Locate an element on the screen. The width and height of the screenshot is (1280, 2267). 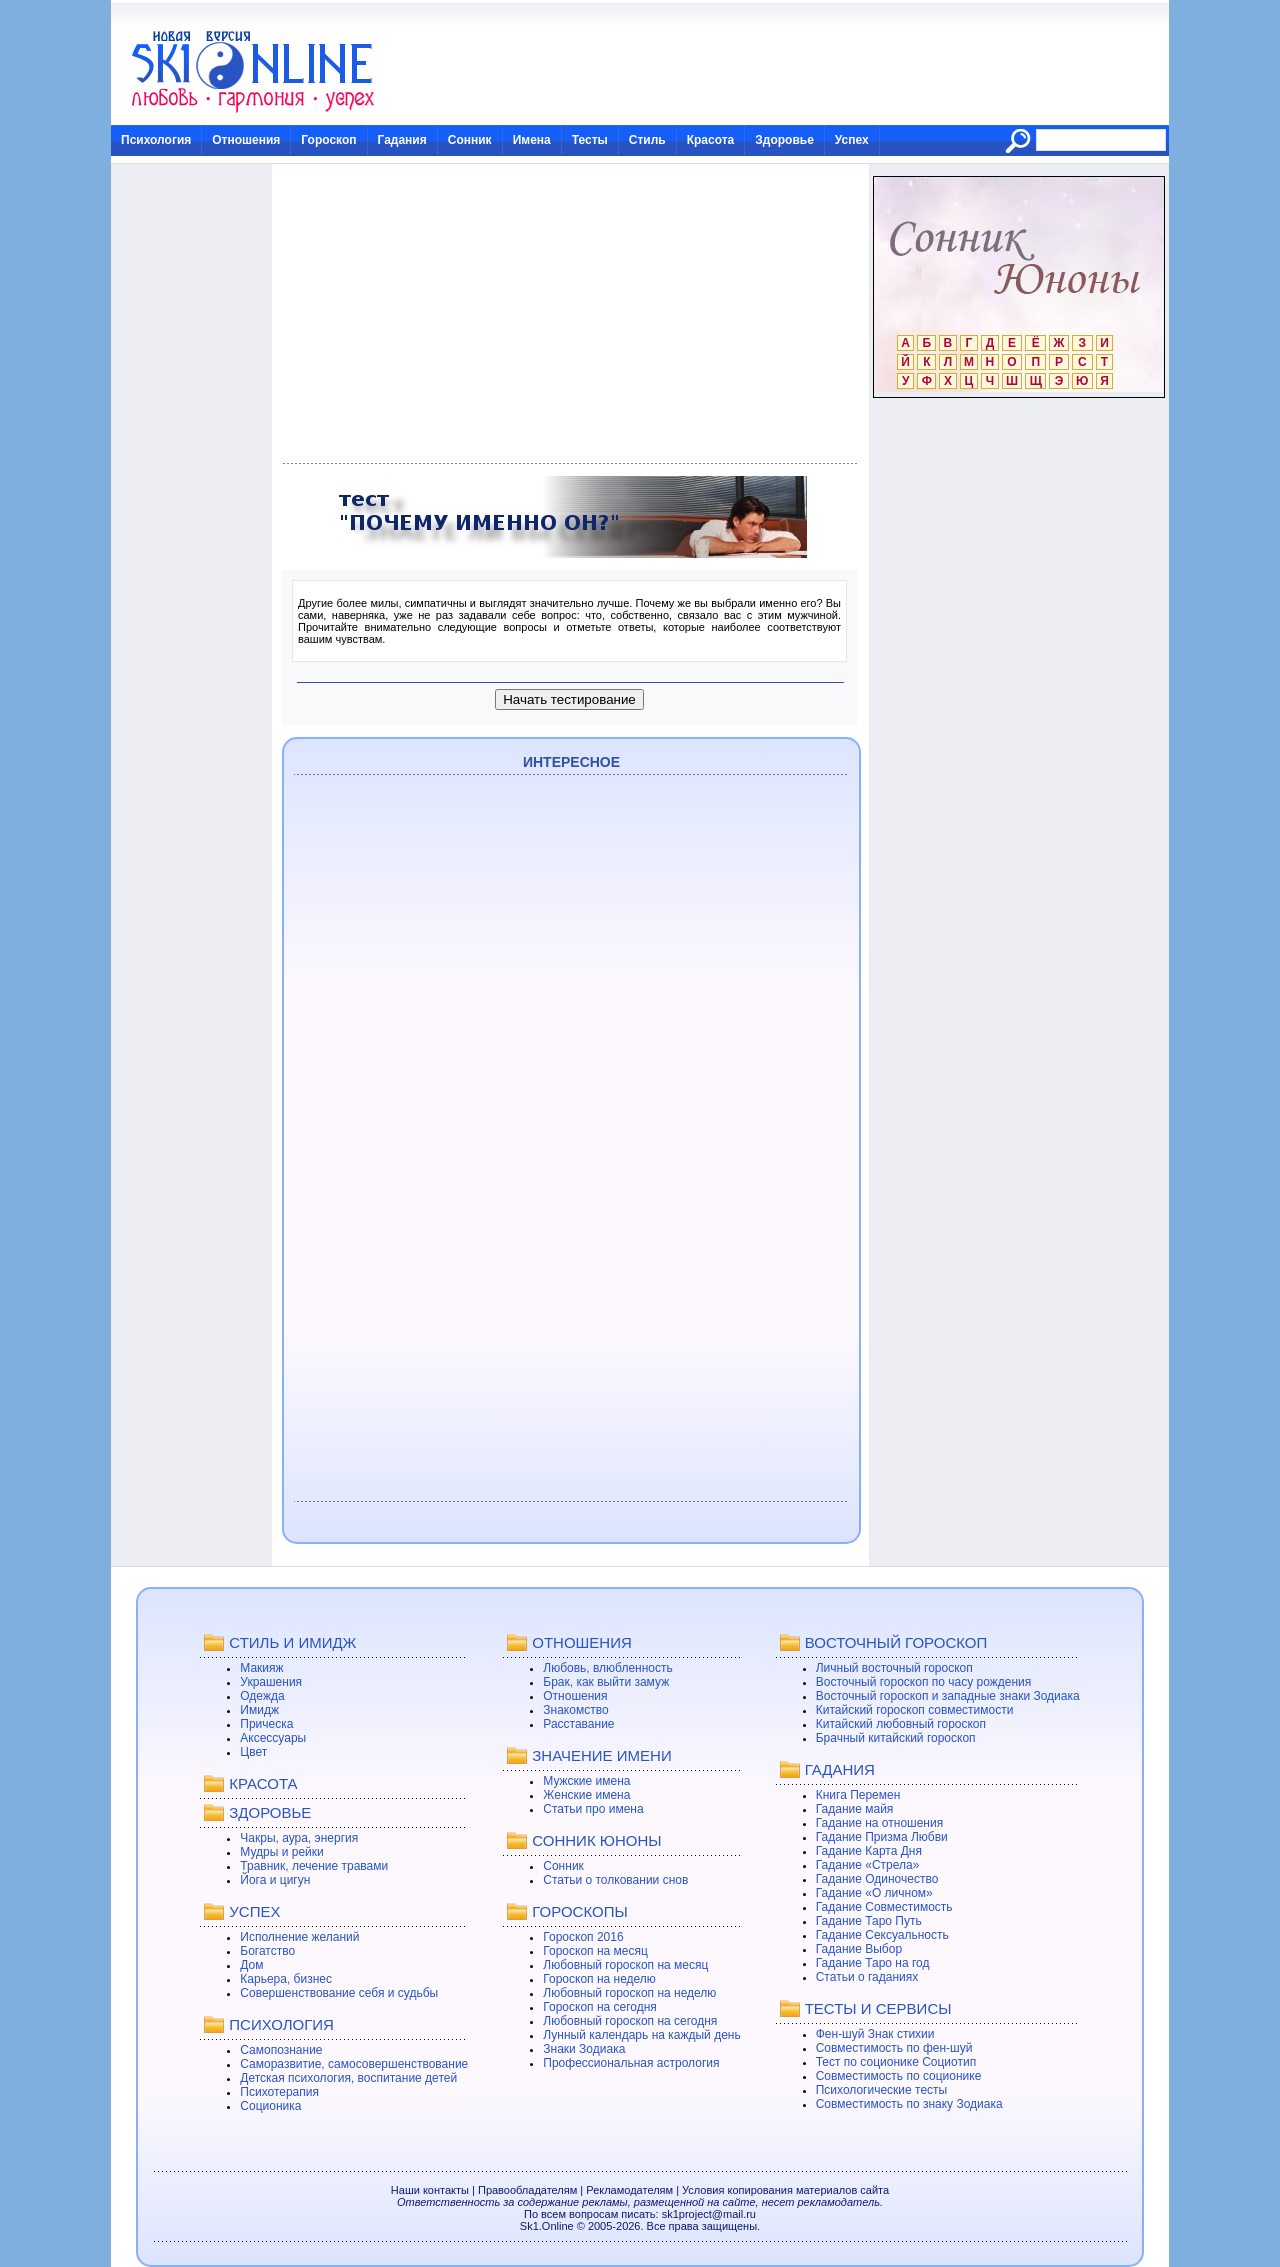
Мудры и рейки is located at coordinates (281, 1852).